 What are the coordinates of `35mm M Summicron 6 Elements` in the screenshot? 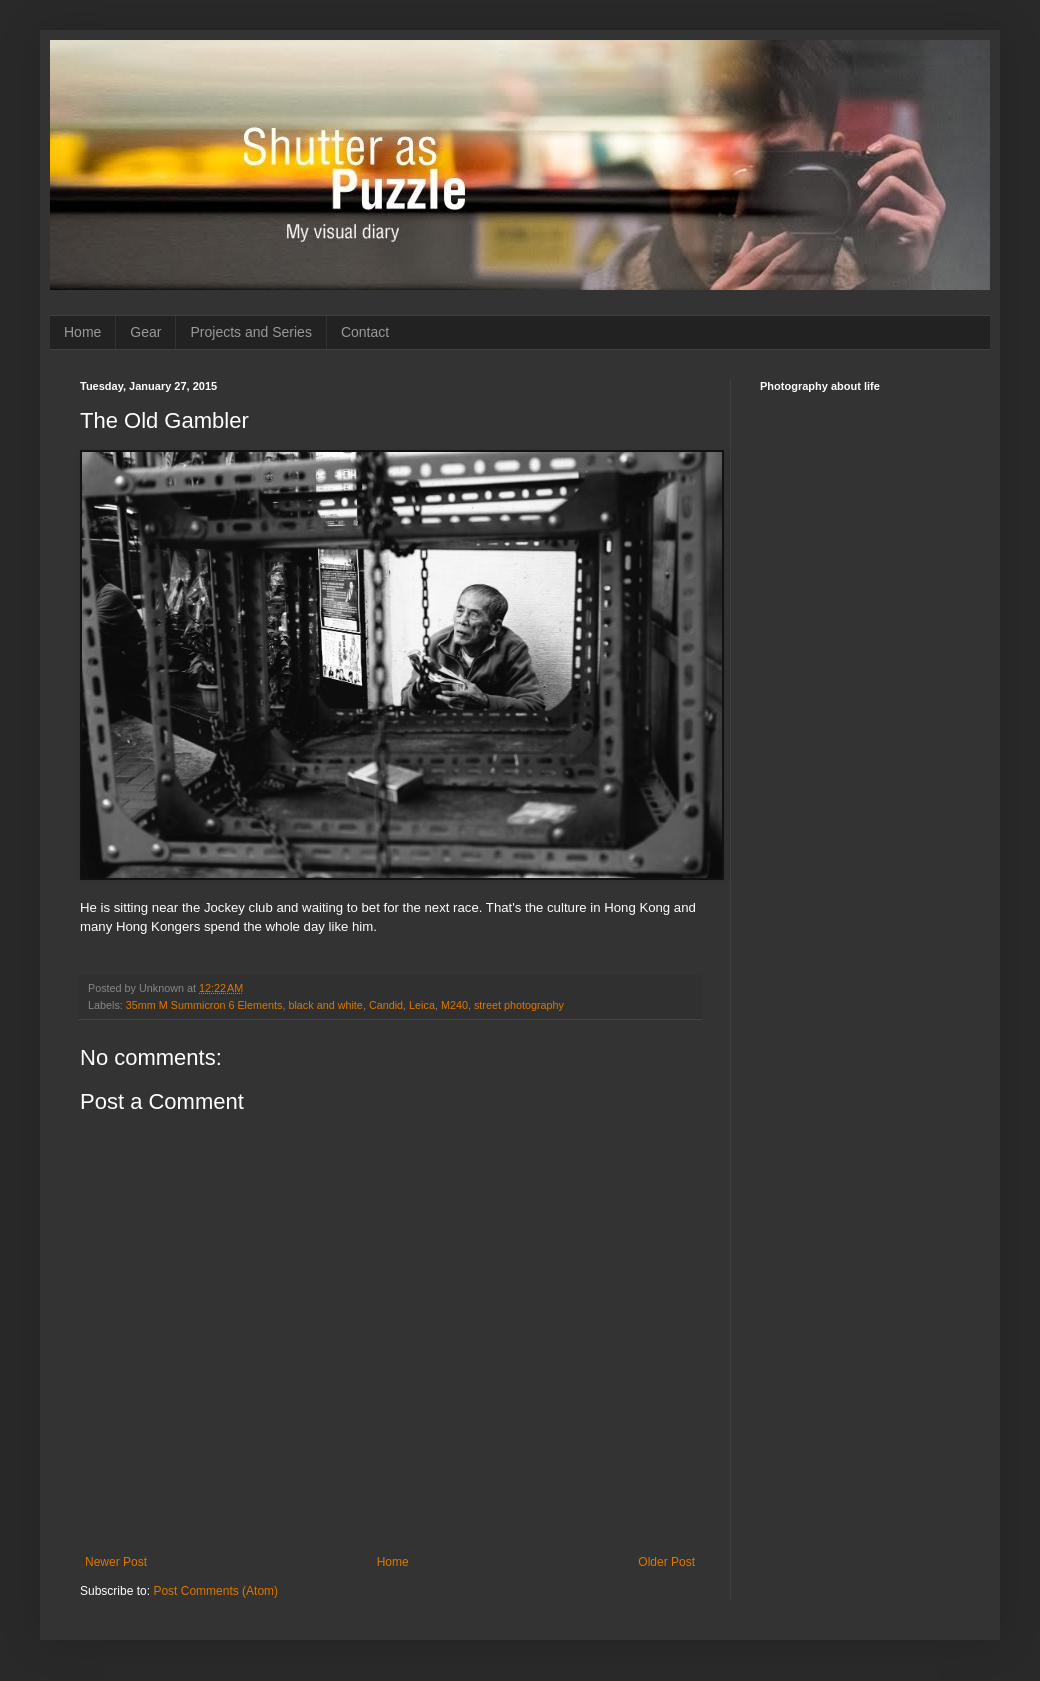 It's located at (204, 1005).